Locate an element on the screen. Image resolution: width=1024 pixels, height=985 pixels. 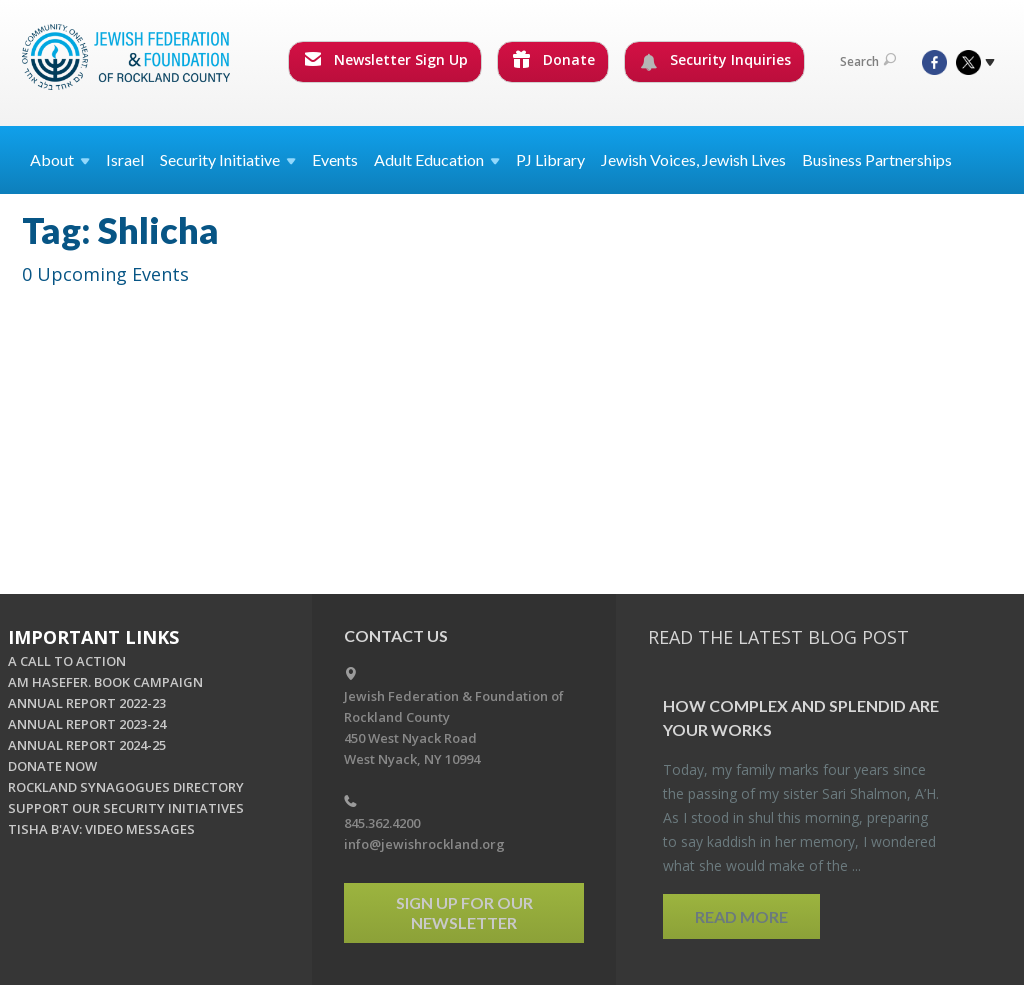
SUPPORT OUR SECURITY INITIATIVES is located at coordinates (126, 808).